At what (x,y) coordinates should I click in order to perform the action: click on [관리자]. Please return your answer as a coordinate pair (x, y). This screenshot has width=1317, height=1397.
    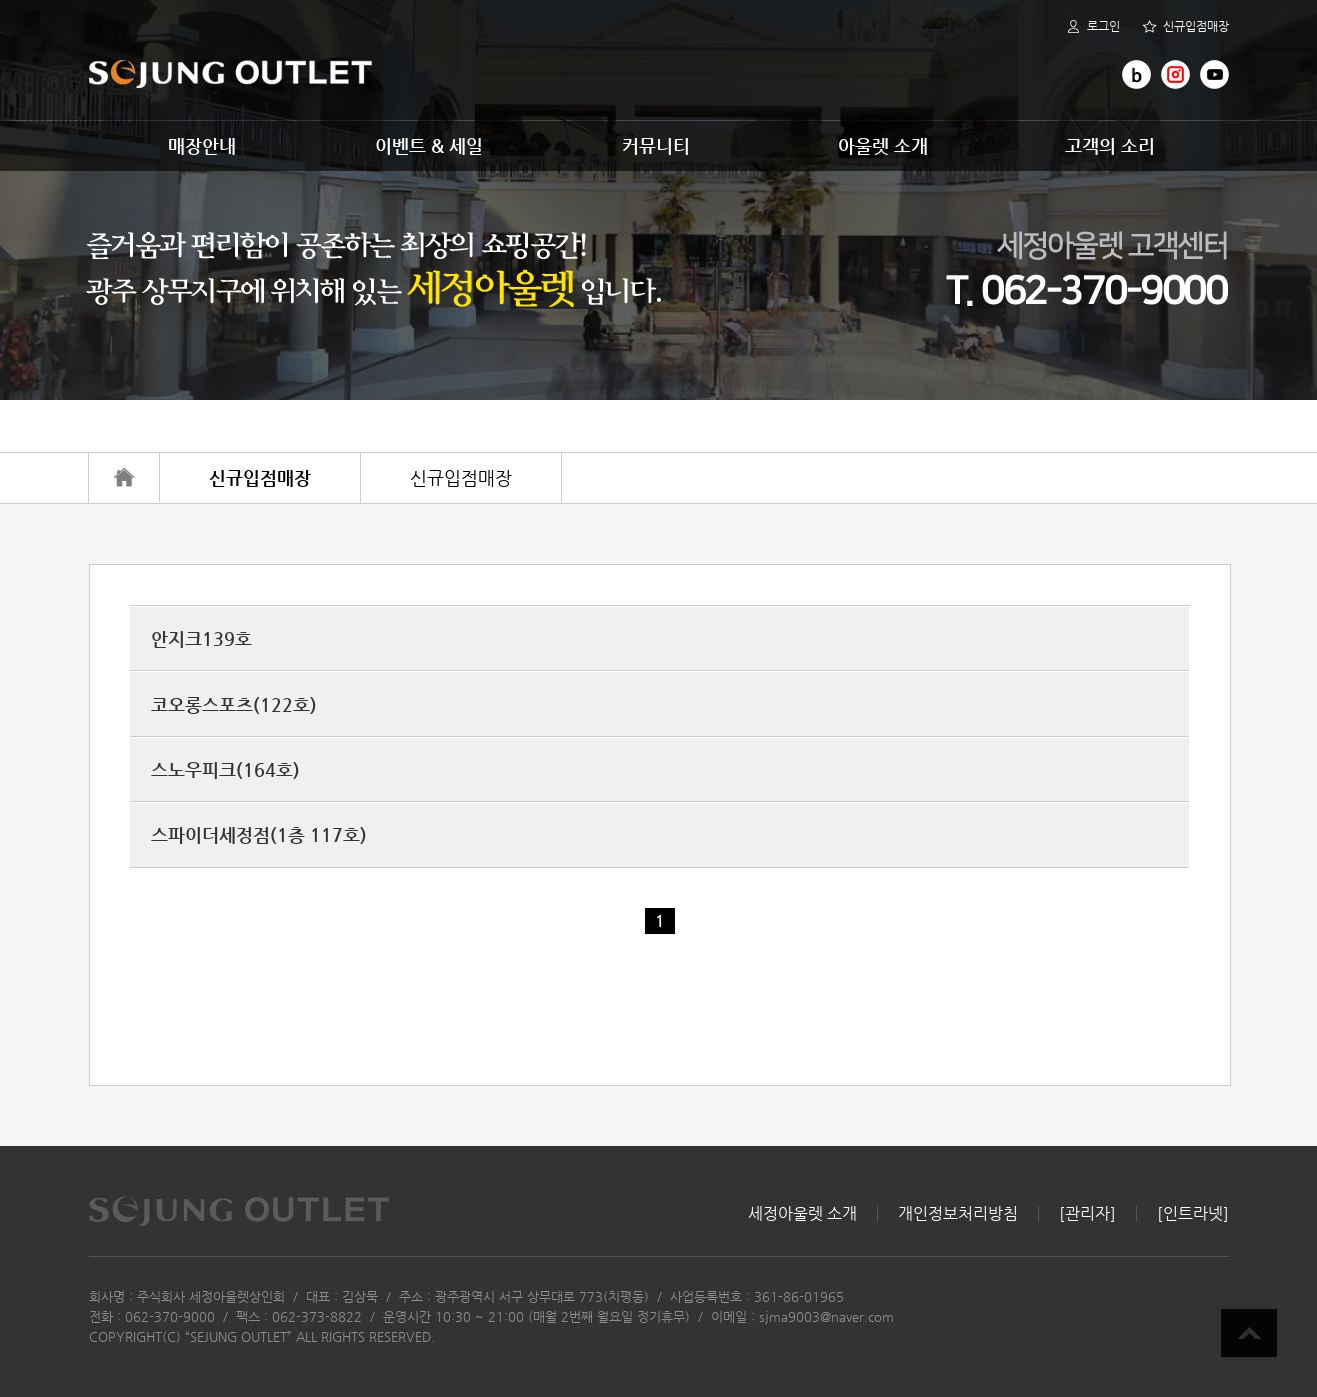
    Looking at the image, I should click on (1087, 1214).